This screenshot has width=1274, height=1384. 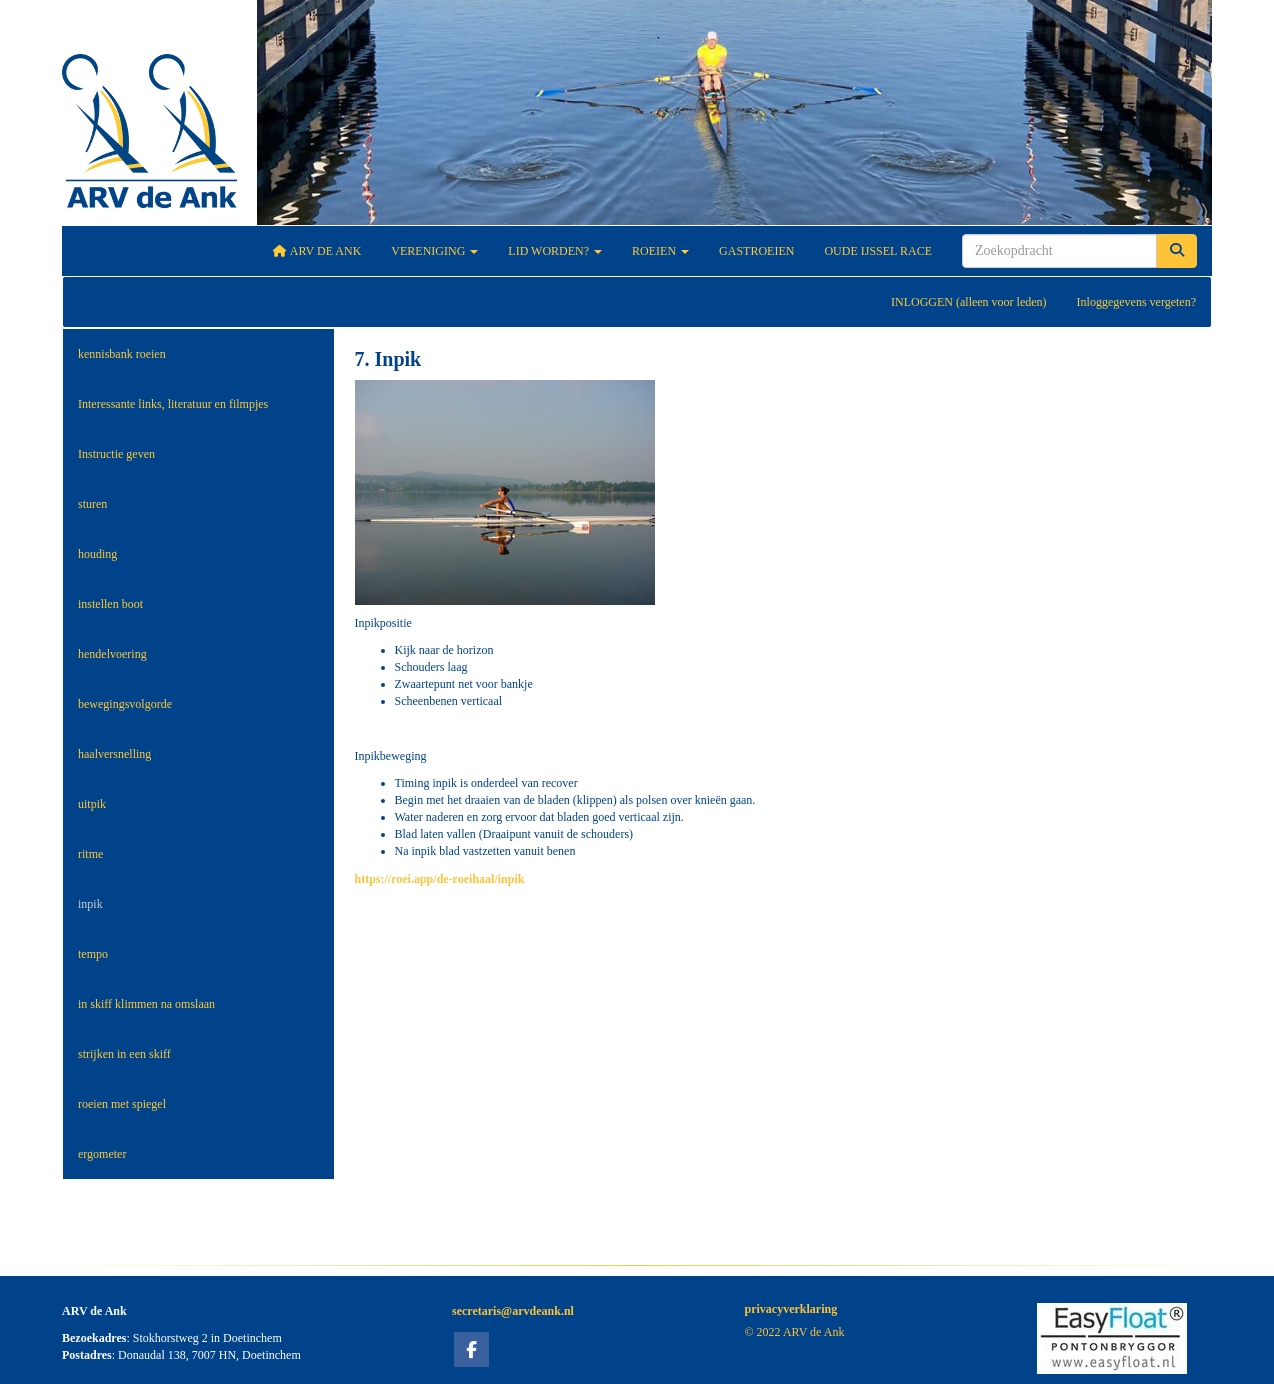 What do you see at coordinates (878, 251) in the screenshot?
I see `Oude IJssel Race` at bounding box center [878, 251].